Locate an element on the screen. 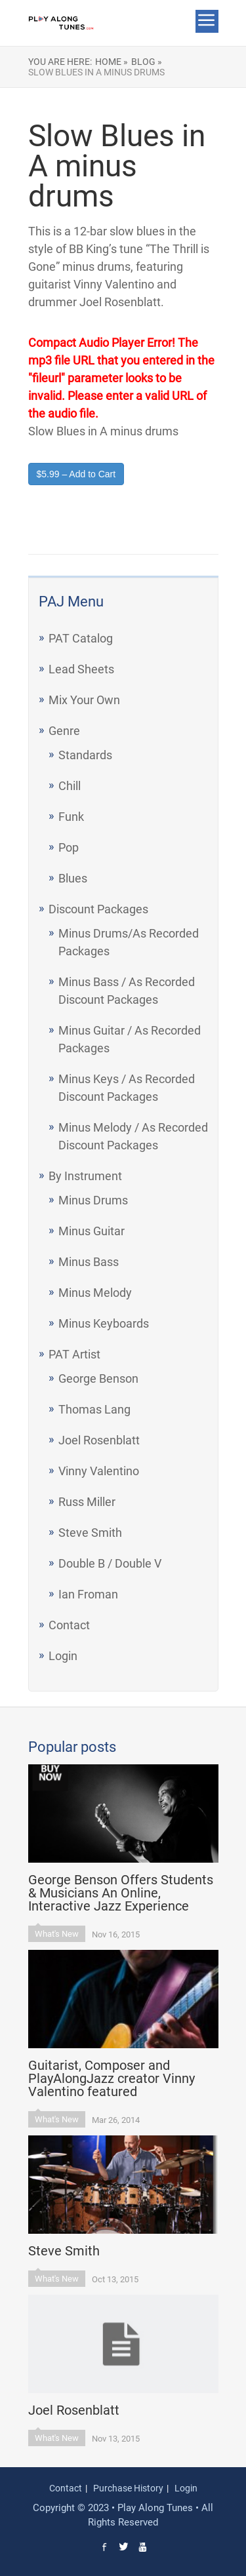  Minus Drums is located at coordinates (93, 1200).